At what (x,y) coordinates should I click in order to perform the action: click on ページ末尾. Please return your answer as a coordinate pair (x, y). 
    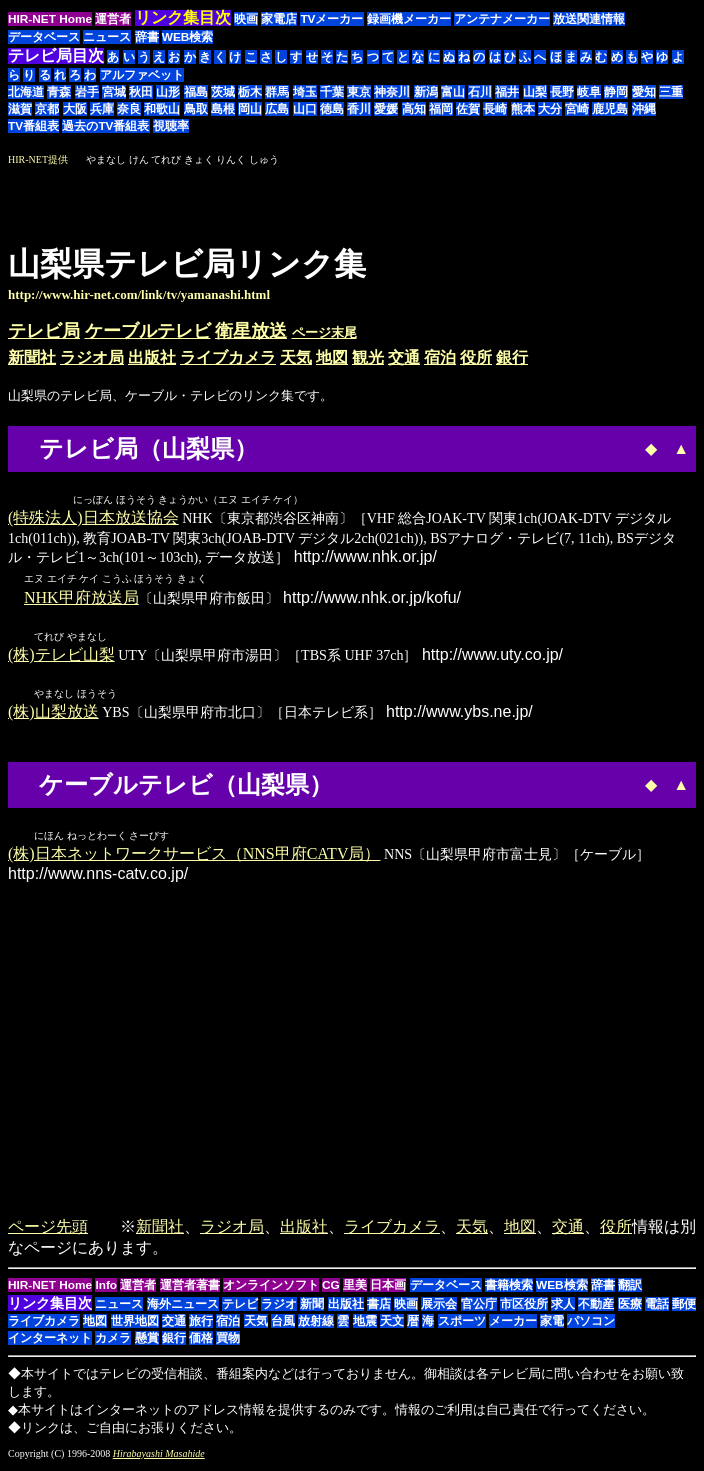
    Looking at the image, I should click on (324, 332).